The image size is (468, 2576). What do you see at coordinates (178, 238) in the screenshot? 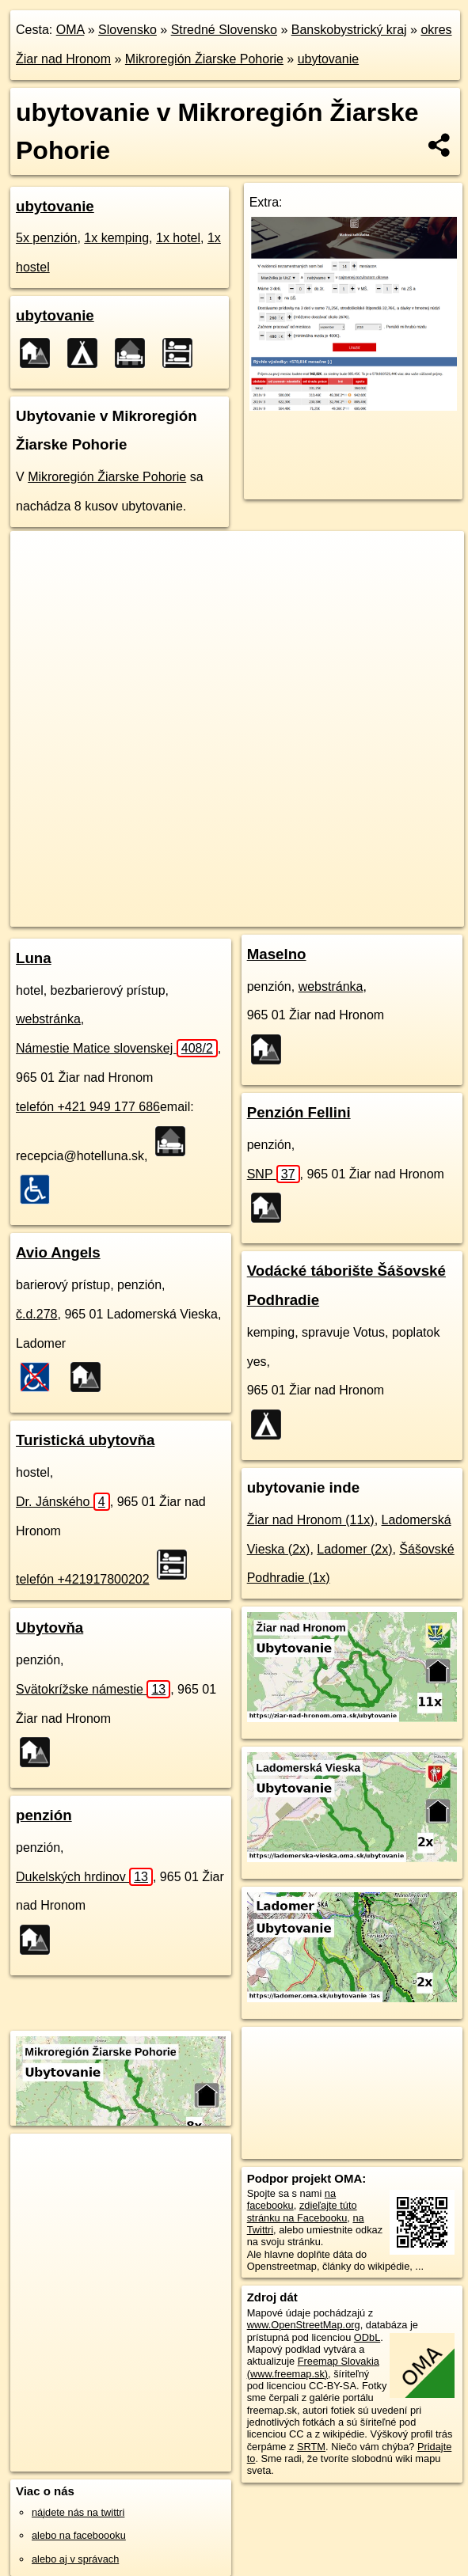
I see `1x hotel` at bounding box center [178, 238].